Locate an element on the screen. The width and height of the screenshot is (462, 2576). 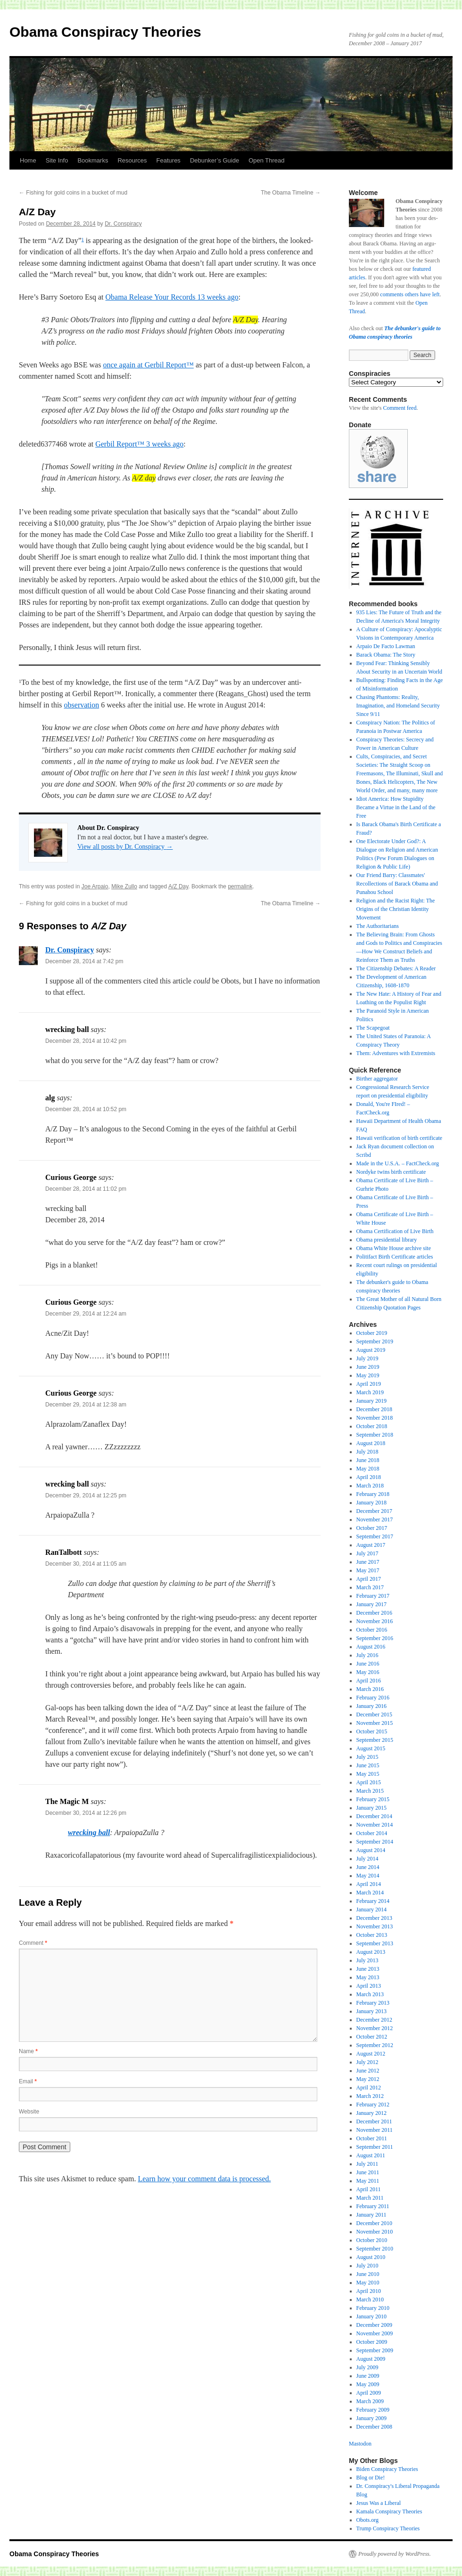
July 2011 is located at coordinates (367, 2164).